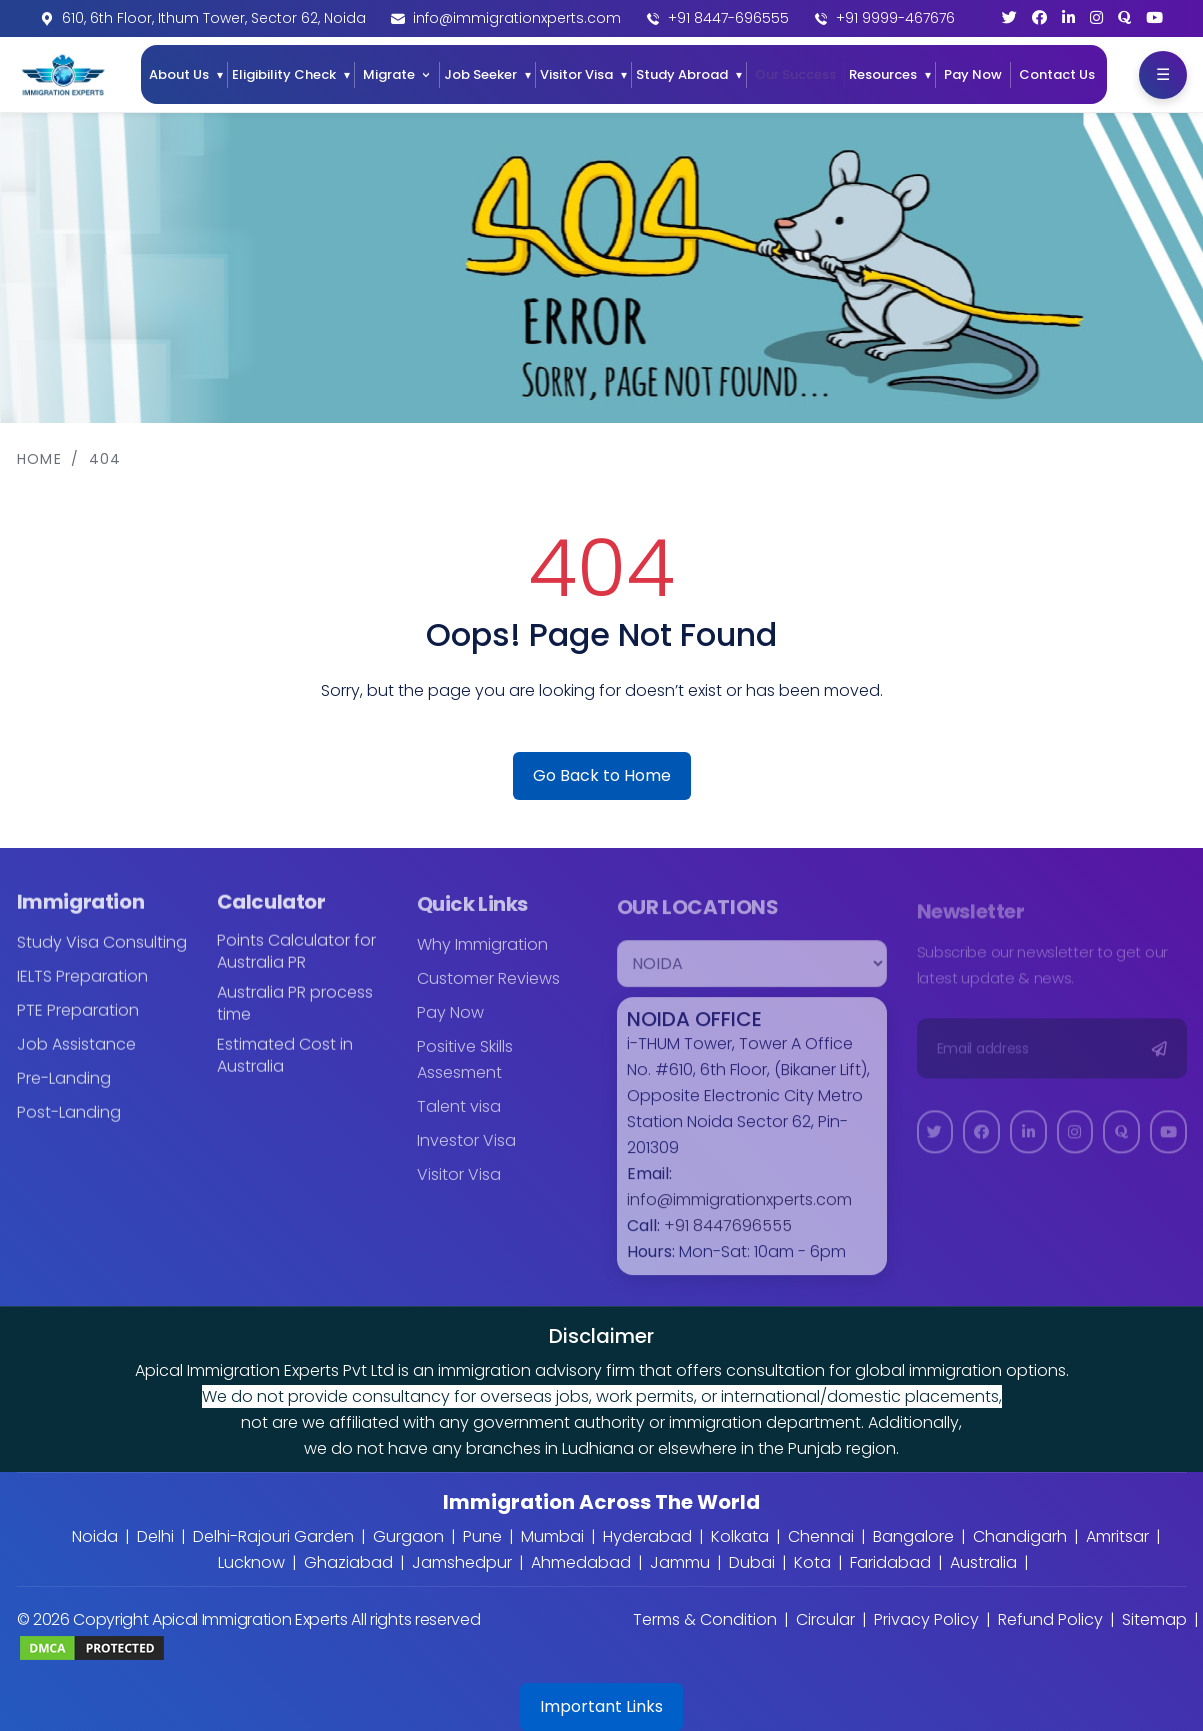  Describe the element at coordinates (895, 18) in the screenshot. I see `+91 9999-467676` at that location.